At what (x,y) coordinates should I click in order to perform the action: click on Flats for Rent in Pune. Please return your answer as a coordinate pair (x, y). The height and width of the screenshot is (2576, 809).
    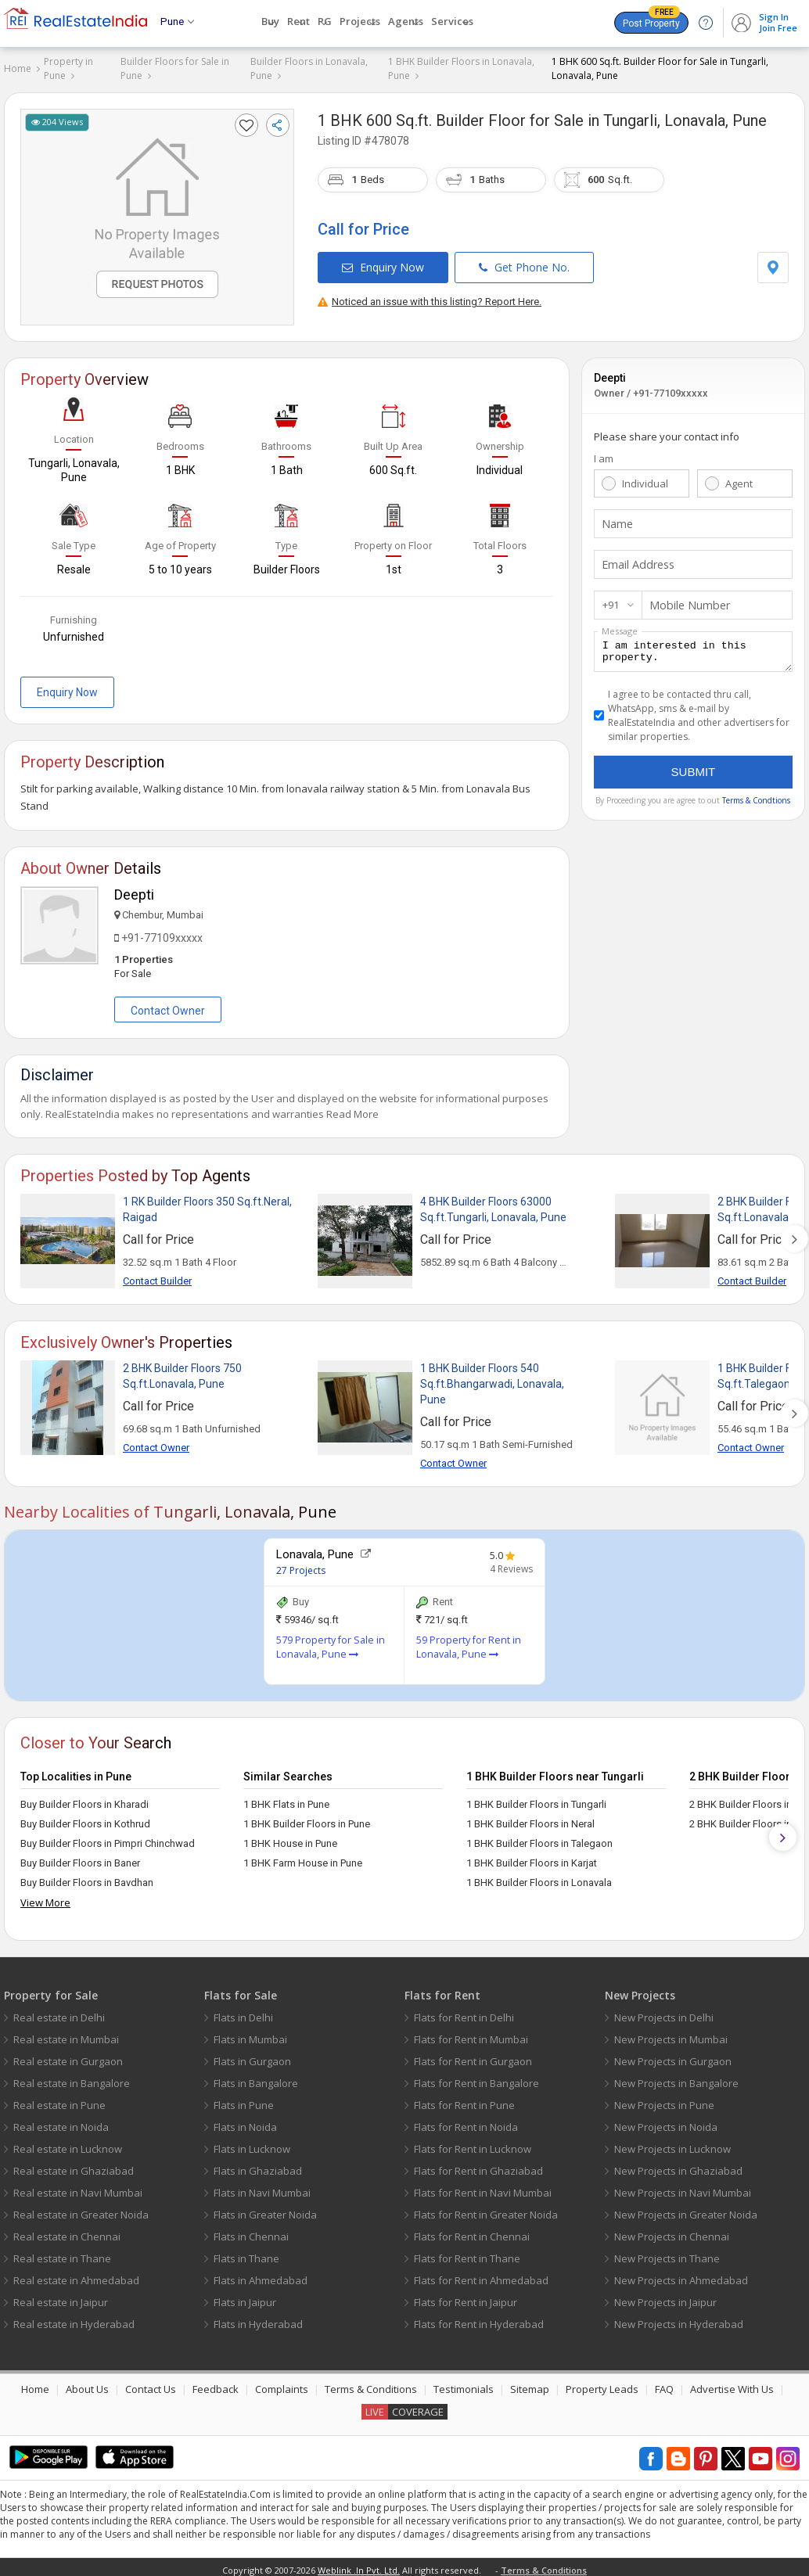
    Looking at the image, I should click on (464, 2100).